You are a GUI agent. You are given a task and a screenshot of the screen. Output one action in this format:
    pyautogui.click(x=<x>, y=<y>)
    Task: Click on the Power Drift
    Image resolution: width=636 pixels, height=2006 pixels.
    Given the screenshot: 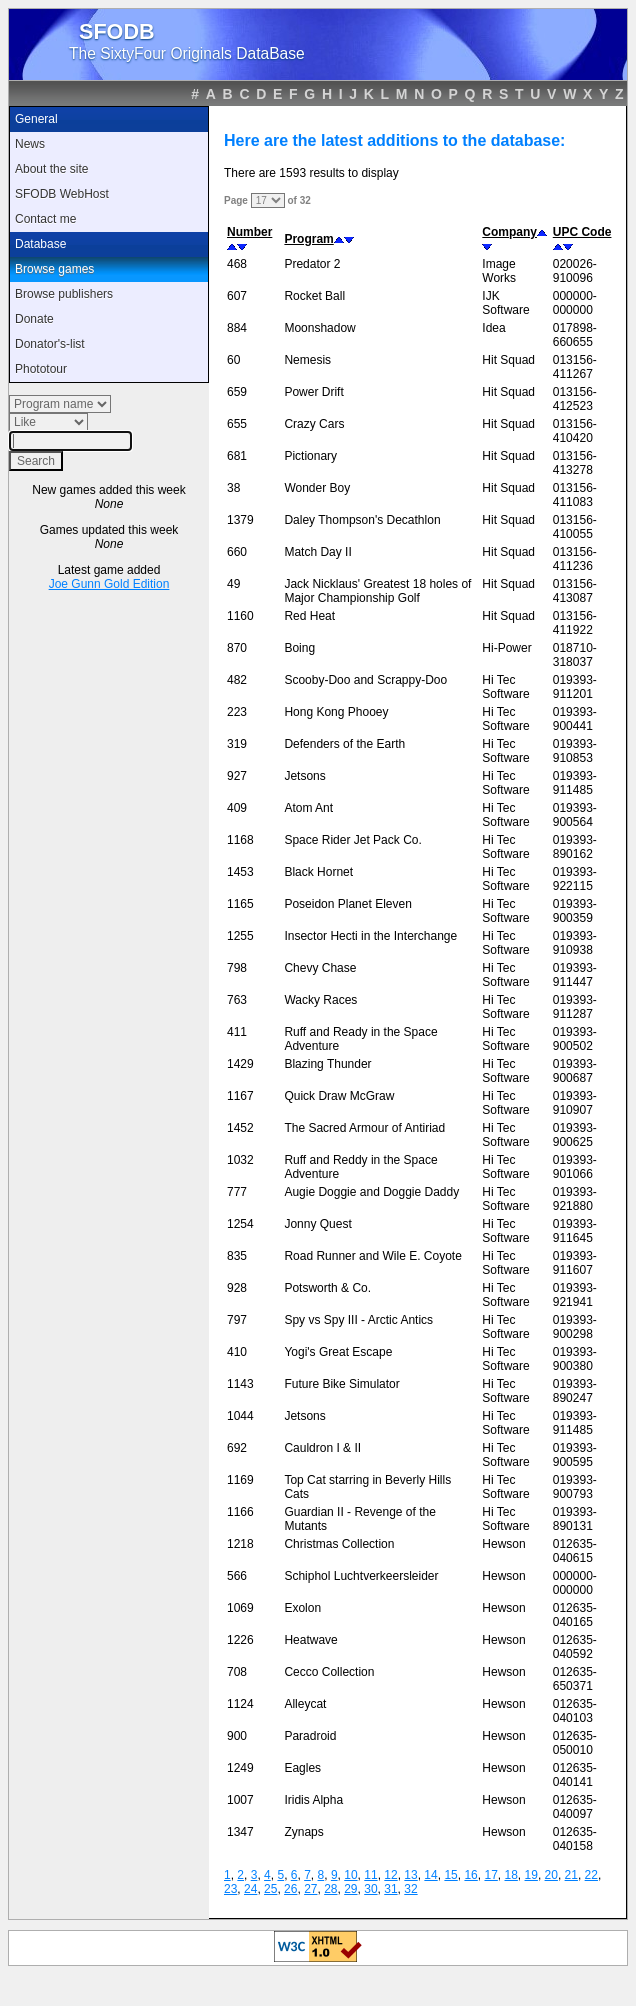 What is the action you would take?
    pyautogui.click(x=313, y=392)
    